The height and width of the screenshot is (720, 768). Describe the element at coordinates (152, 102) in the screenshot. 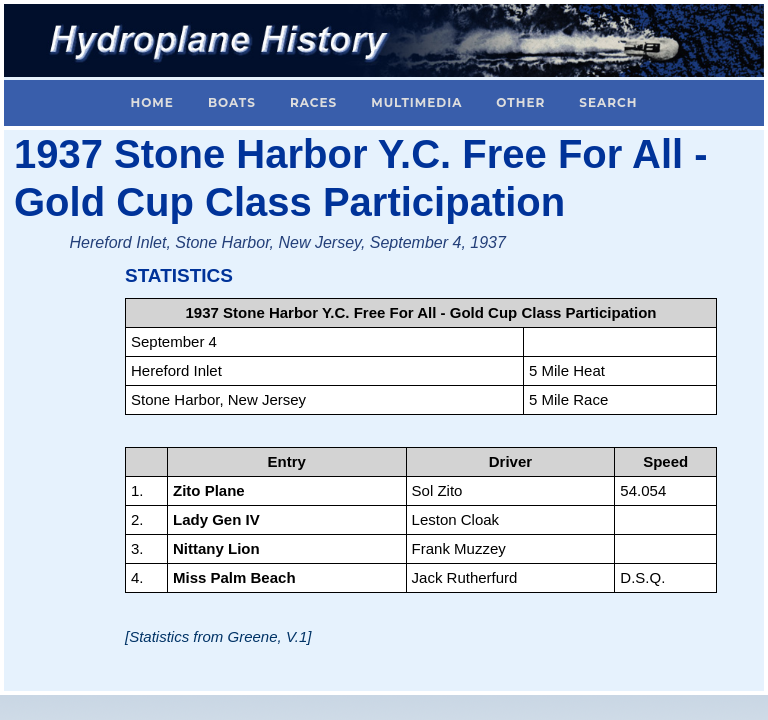

I see `Home` at that location.